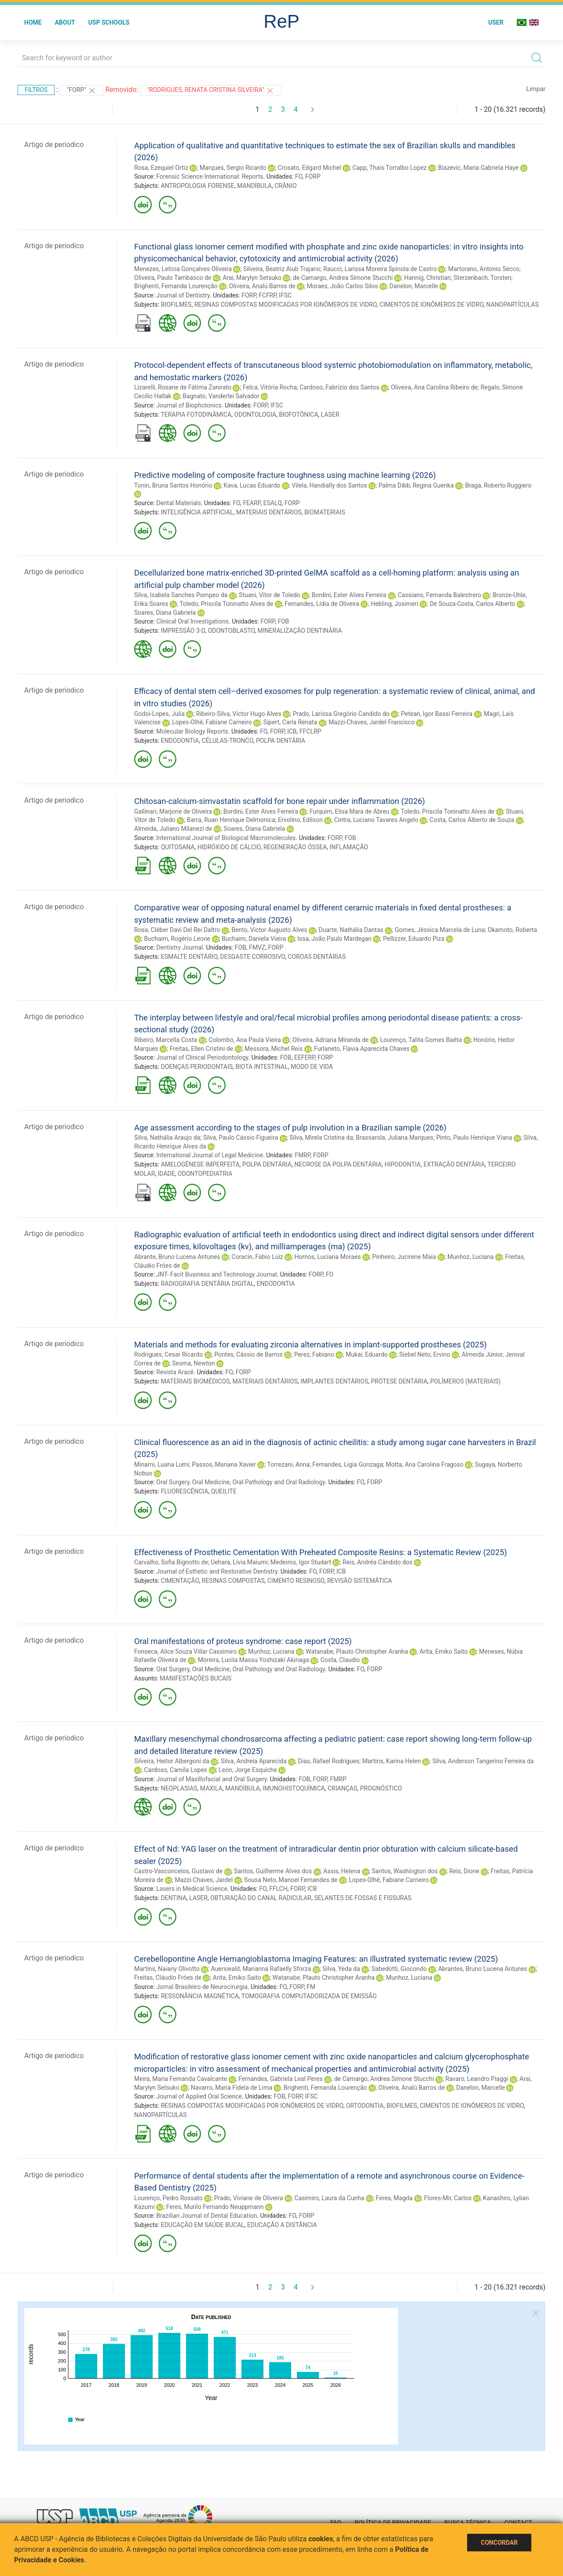 This screenshot has width=563, height=2576. Describe the element at coordinates (341, 1968) in the screenshot. I see `Silva, Yeda da` at that location.